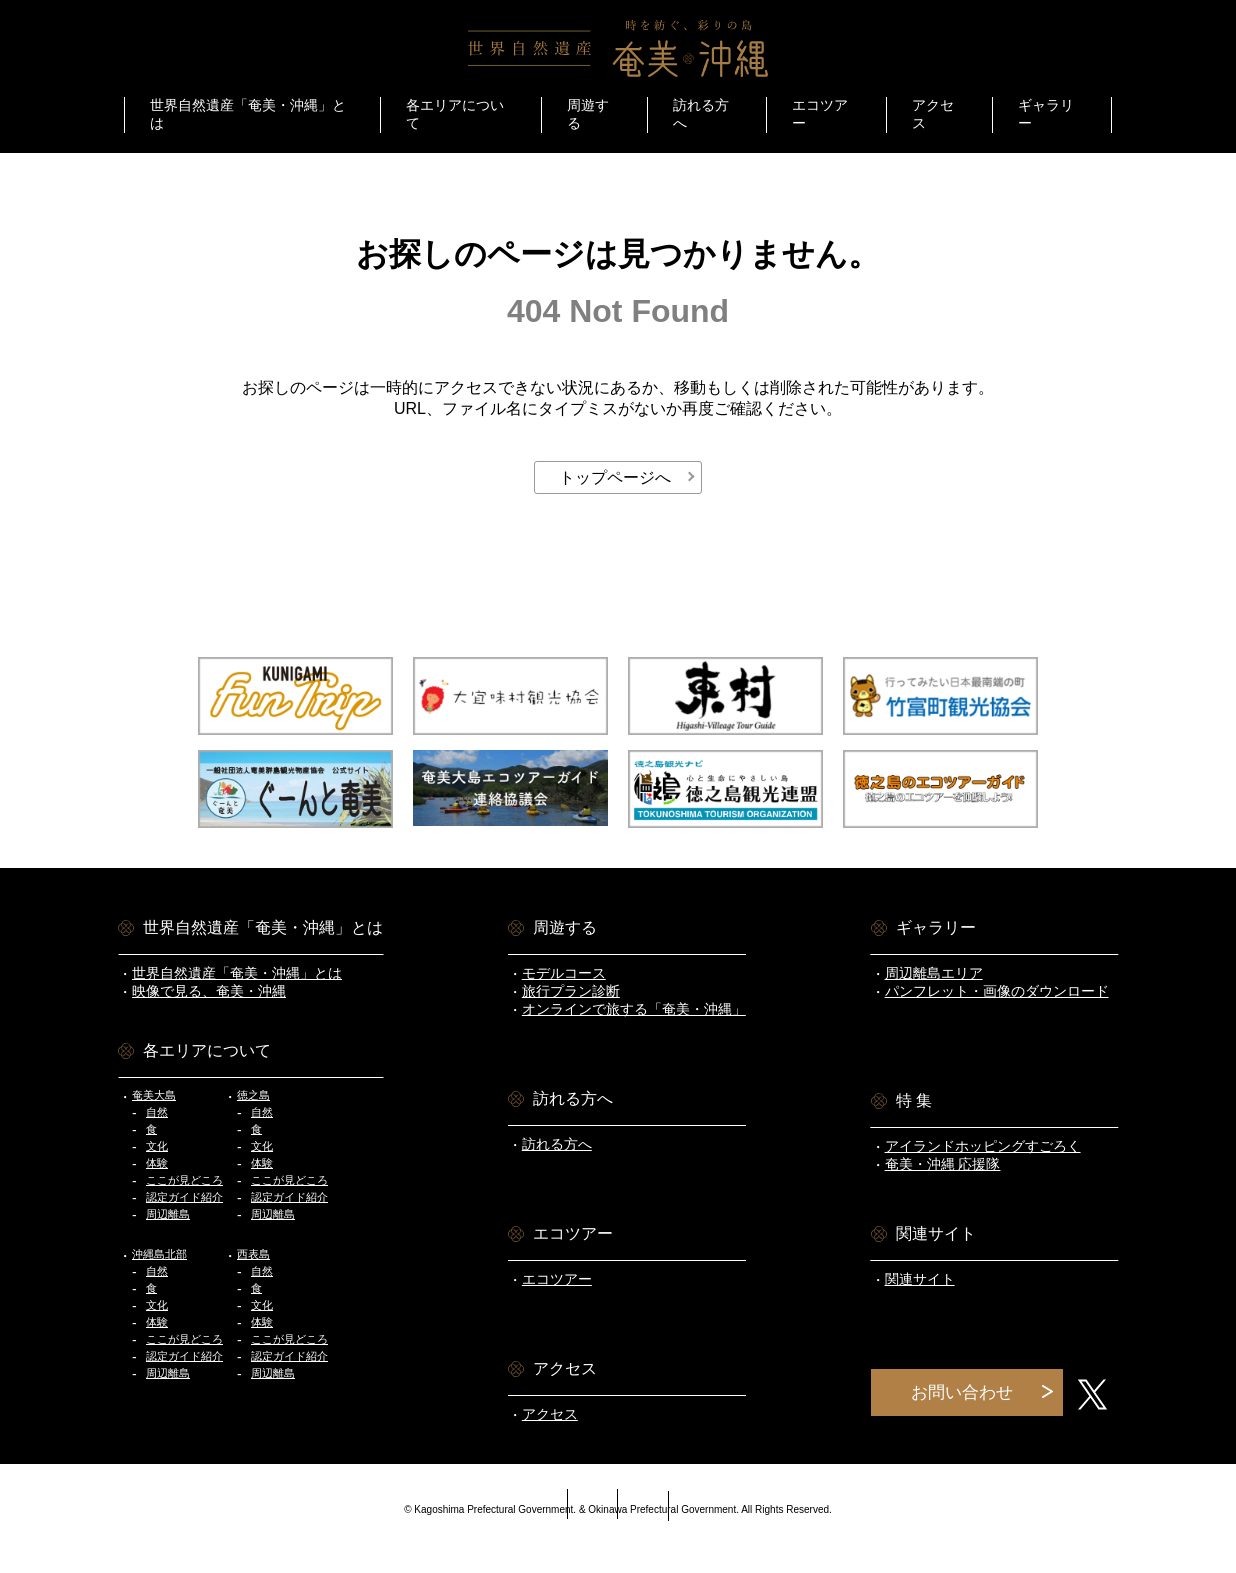  I want to click on 周辺離島, so click(168, 1214).